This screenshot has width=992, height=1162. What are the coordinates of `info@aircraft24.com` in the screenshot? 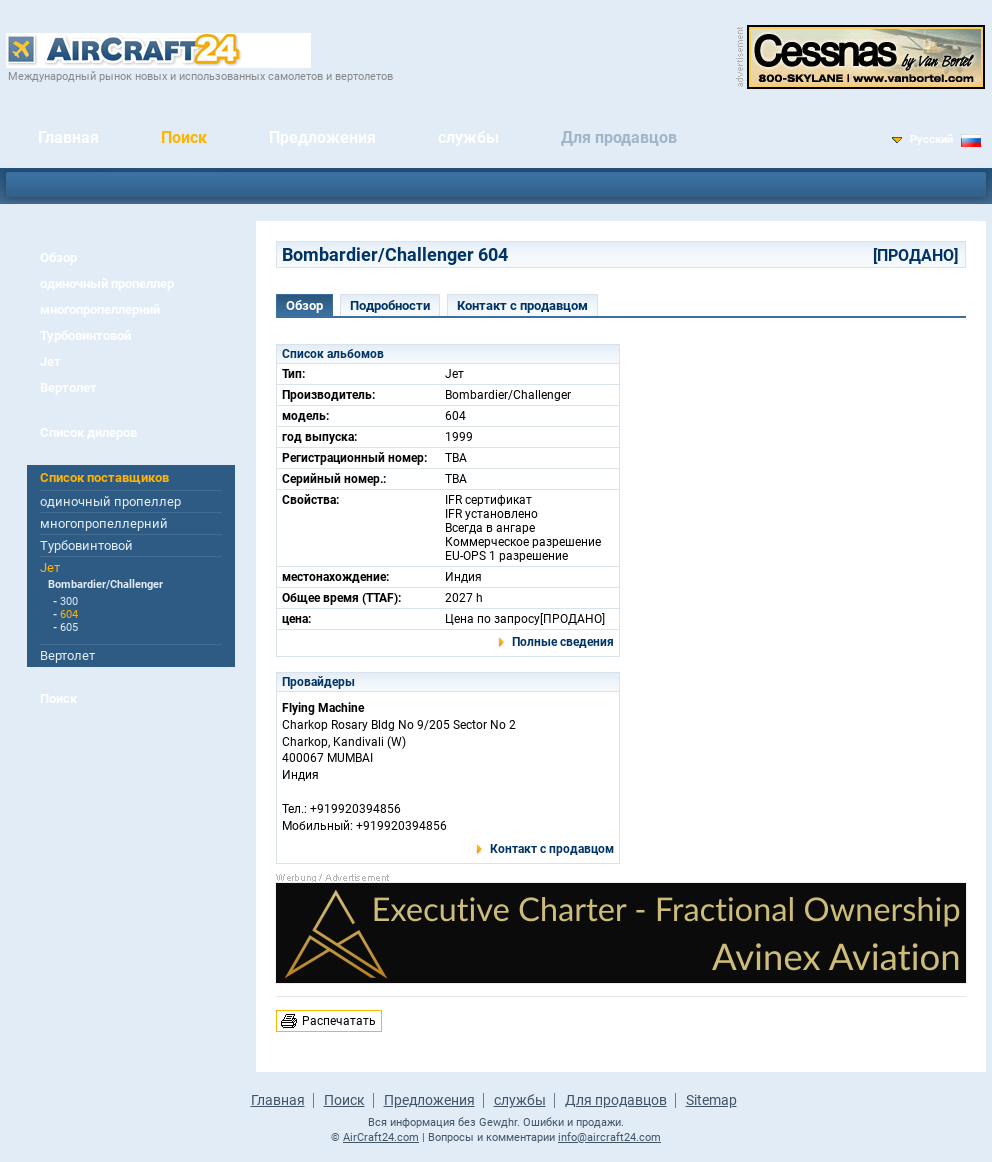 It's located at (609, 1137).